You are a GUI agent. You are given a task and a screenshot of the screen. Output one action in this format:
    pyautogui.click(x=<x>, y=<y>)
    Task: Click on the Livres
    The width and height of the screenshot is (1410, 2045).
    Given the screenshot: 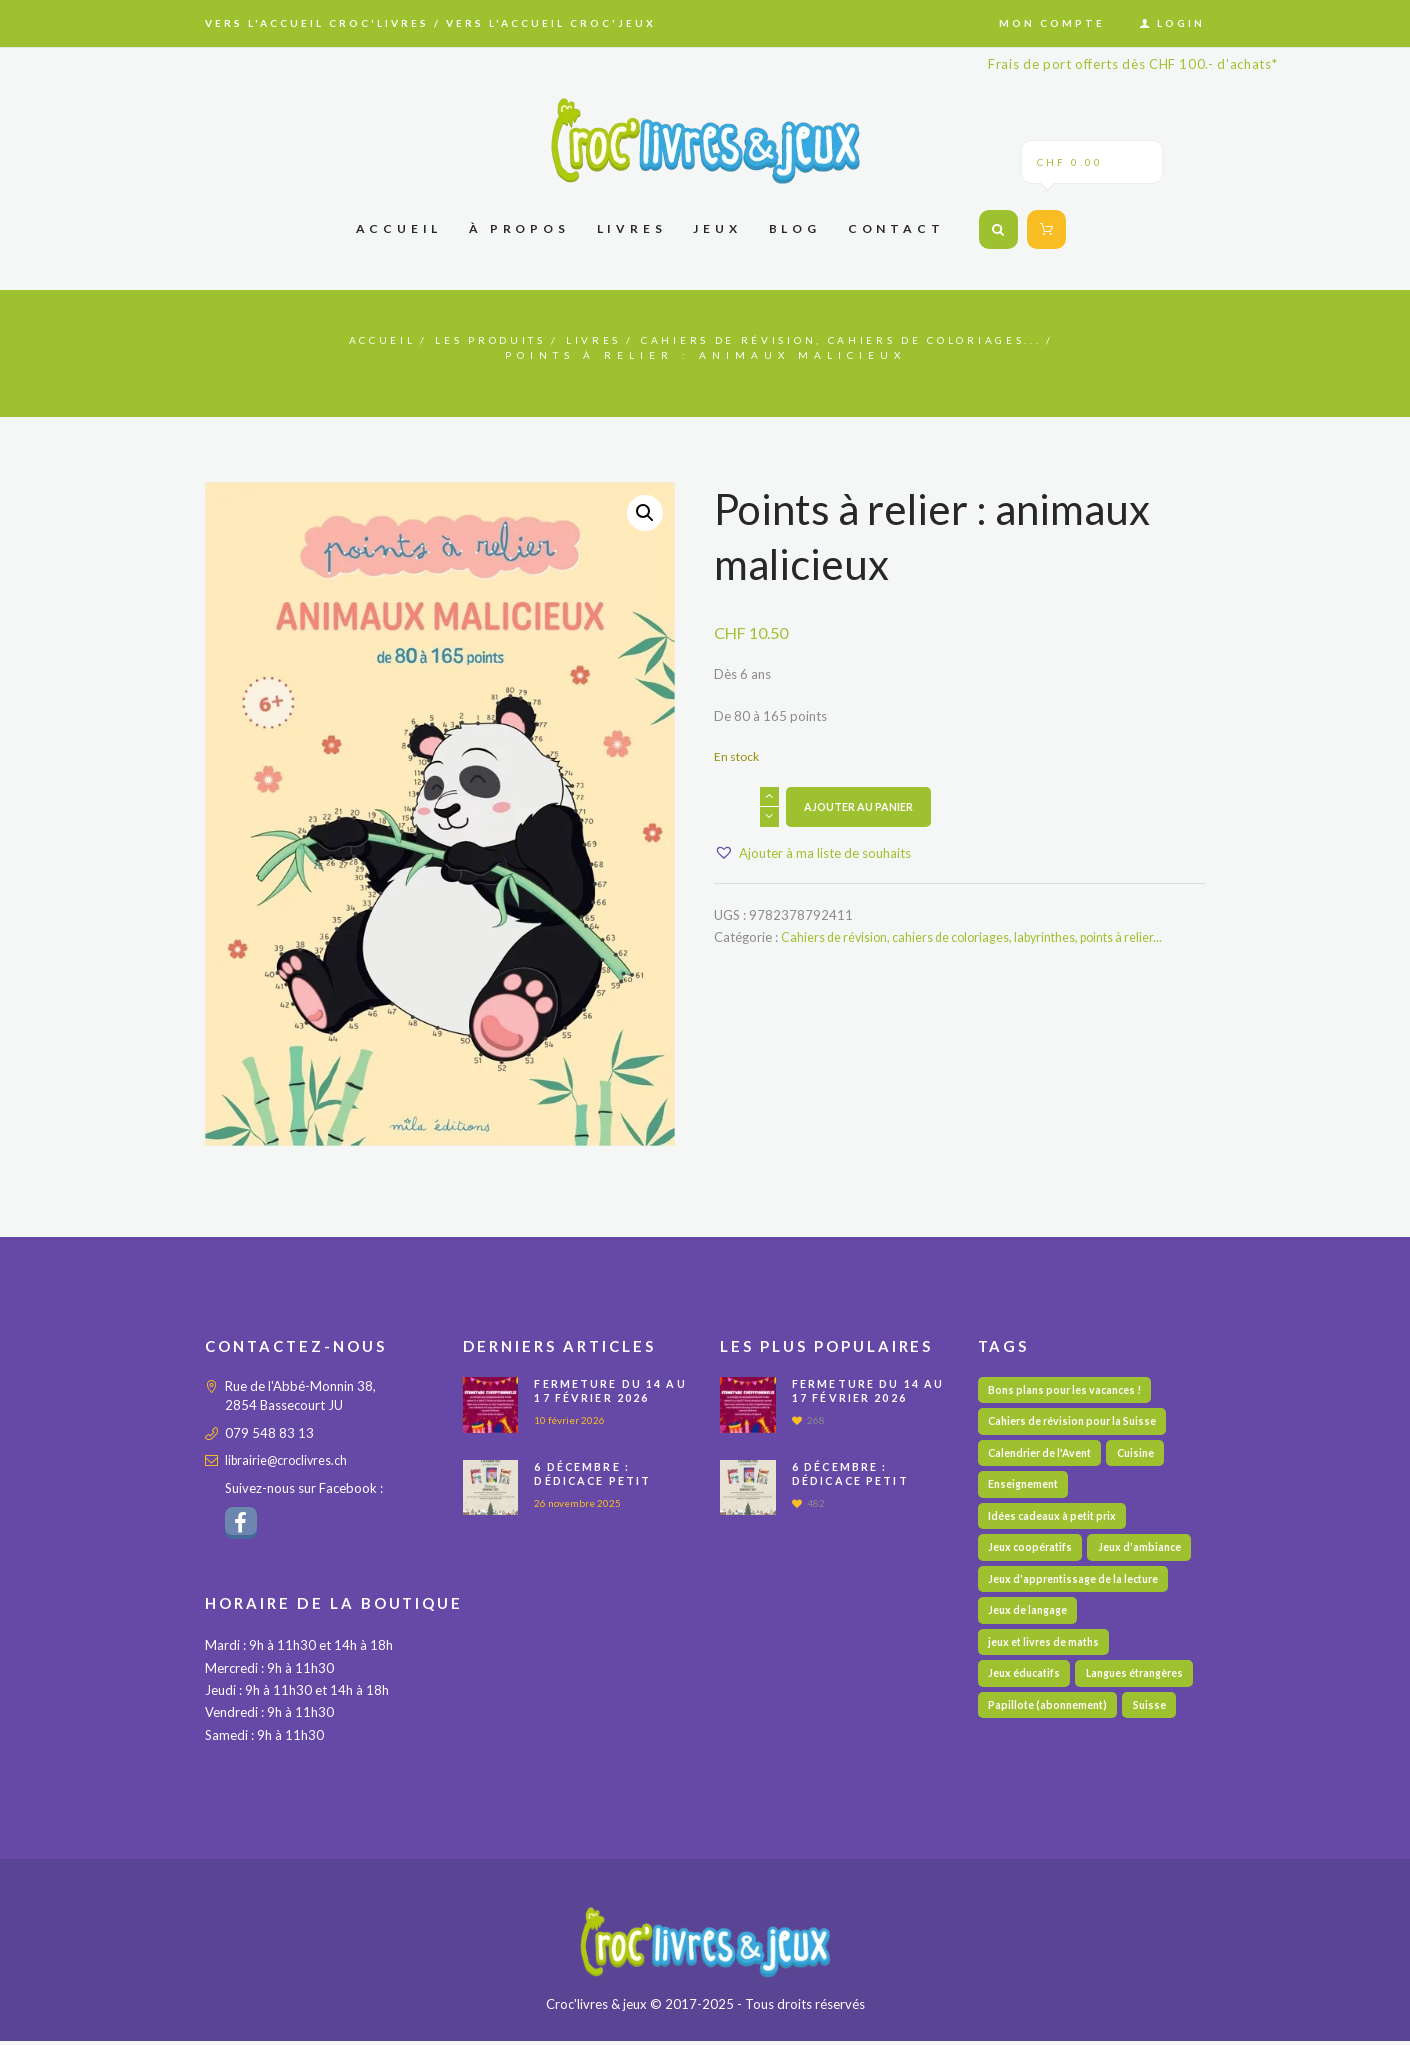 What is the action you would take?
    pyautogui.click(x=563, y=340)
    